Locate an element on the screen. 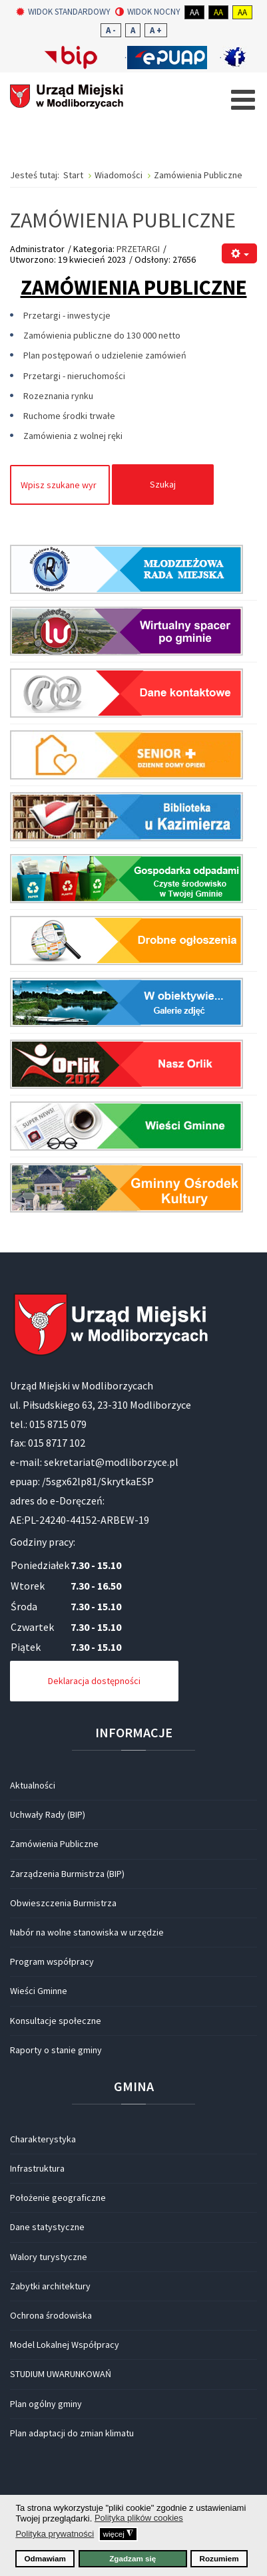 The height and width of the screenshot is (2576, 267). Model Lokalnej Współpracy is located at coordinates (64, 2345).